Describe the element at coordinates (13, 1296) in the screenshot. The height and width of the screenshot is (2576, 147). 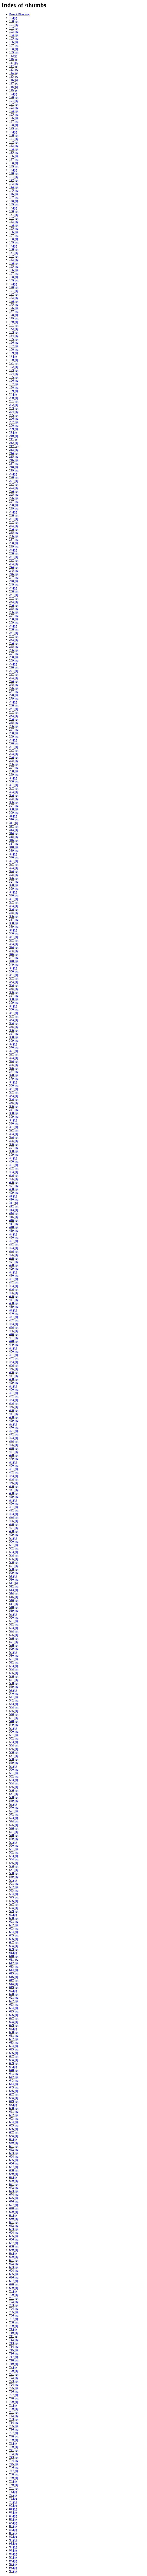
I see `436.jpg` at that location.